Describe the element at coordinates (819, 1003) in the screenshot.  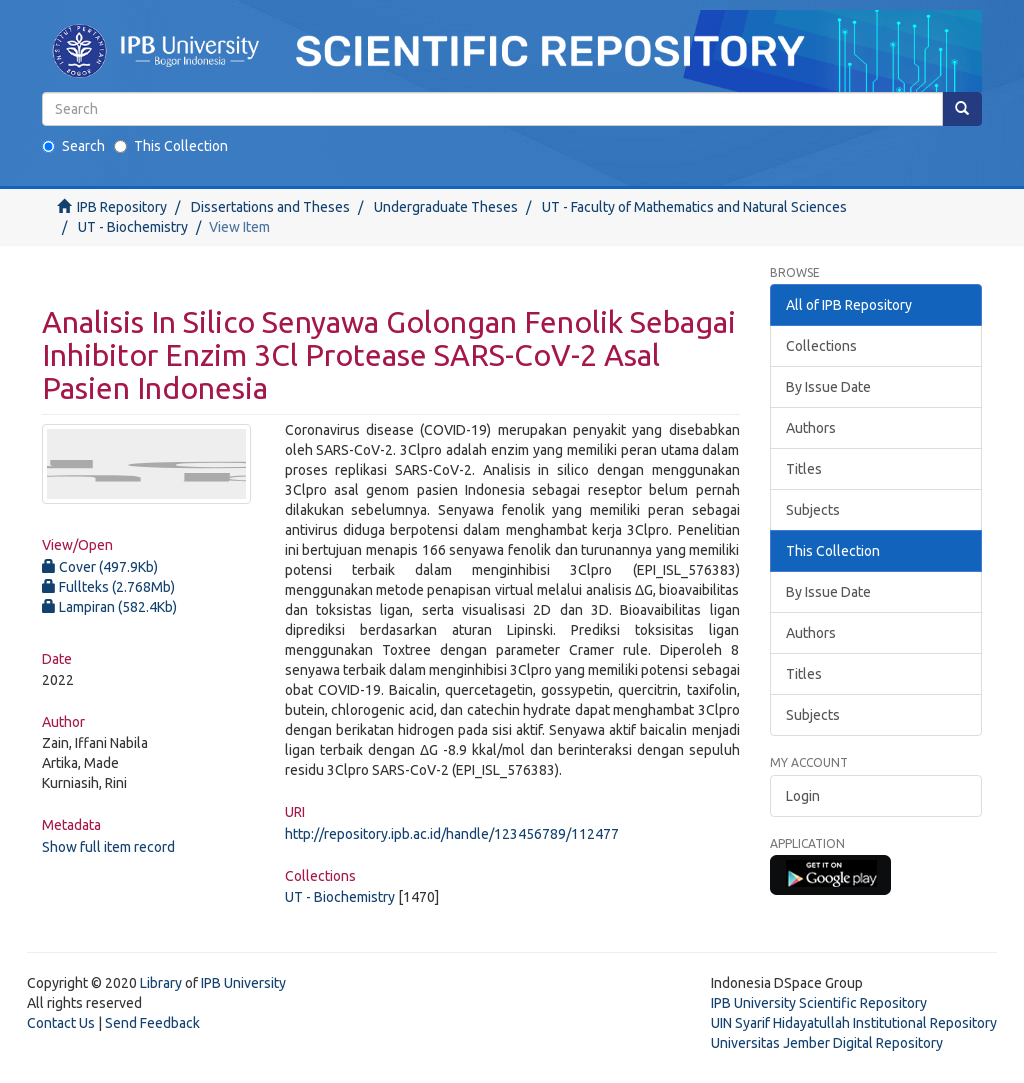
I see `IPB University Scientific Repository` at that location.